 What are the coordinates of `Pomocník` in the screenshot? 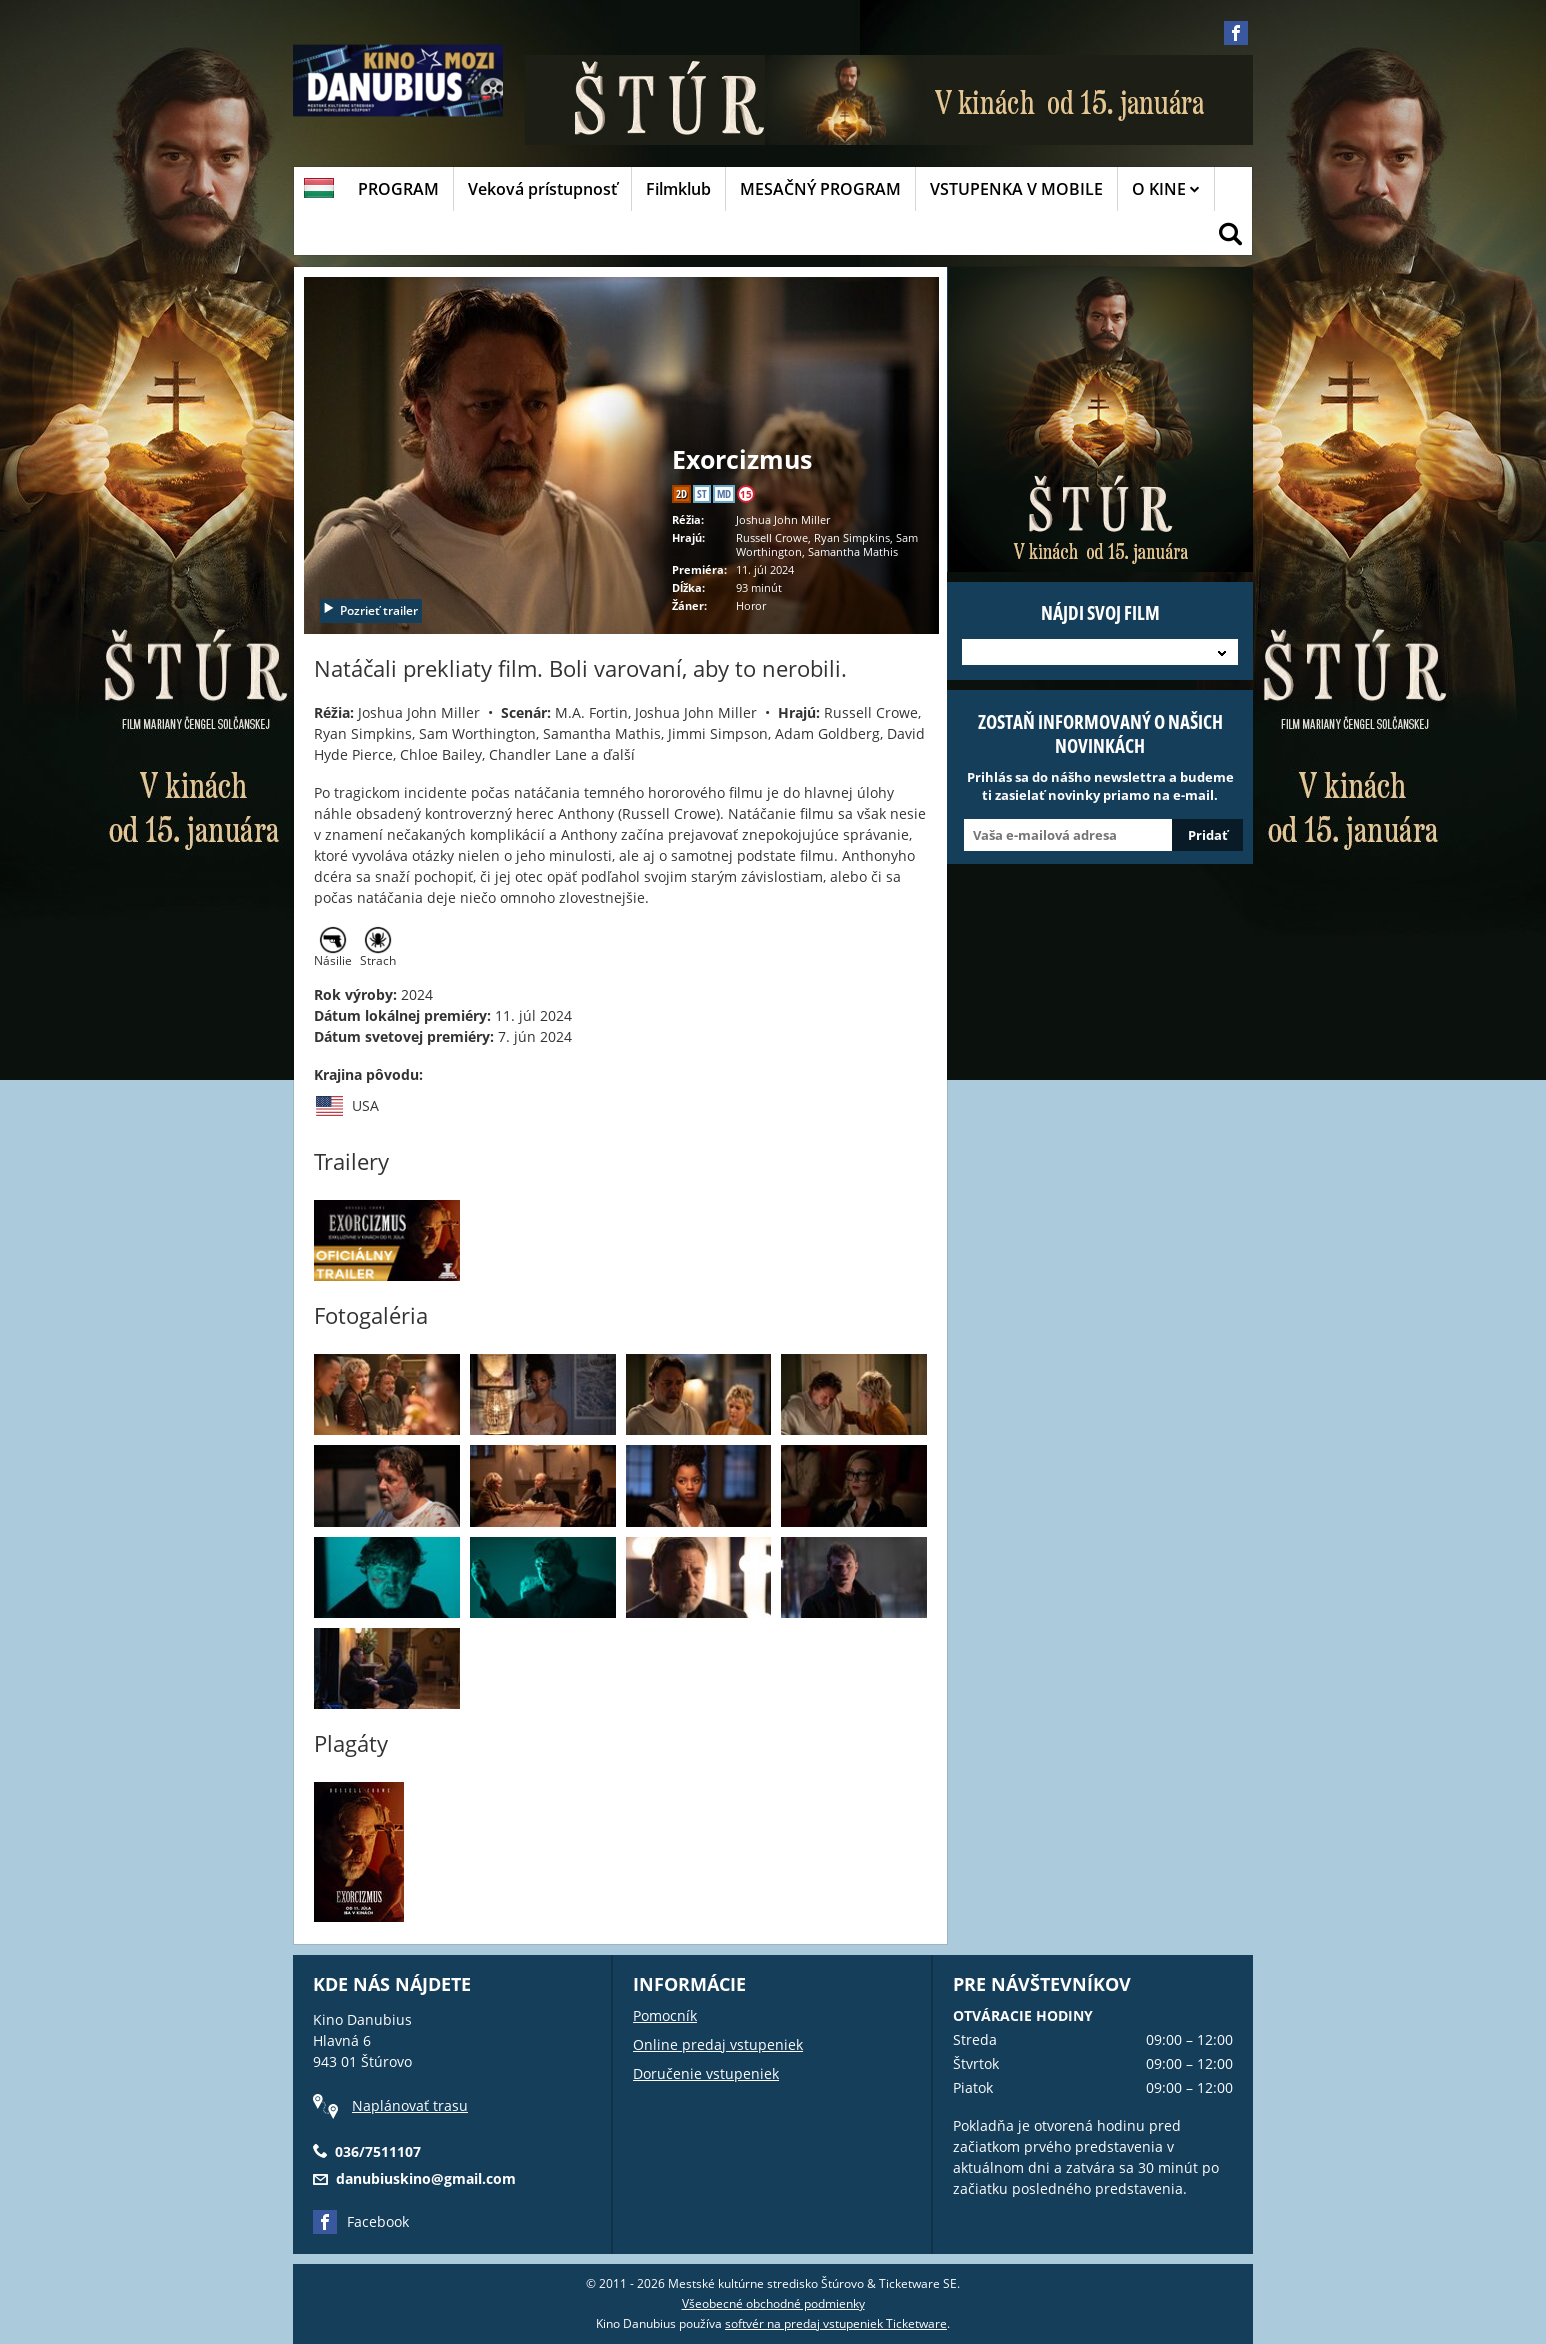 It's located at (665, 2015).